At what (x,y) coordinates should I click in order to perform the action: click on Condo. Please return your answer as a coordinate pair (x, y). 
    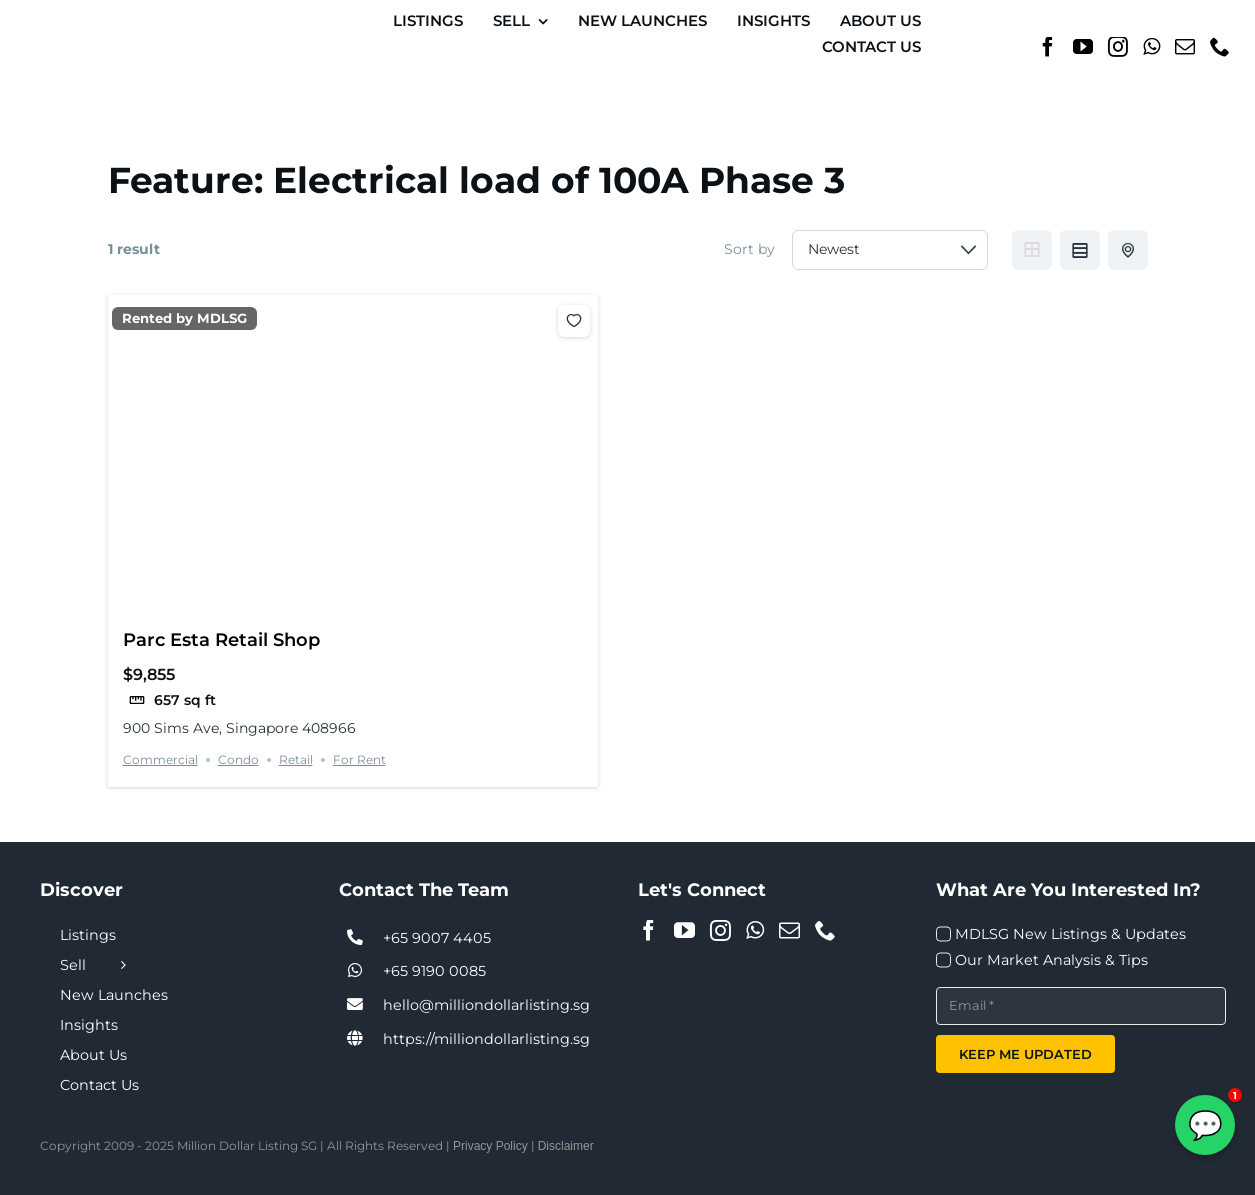
    Looking at the image, I should click on (238, 759).